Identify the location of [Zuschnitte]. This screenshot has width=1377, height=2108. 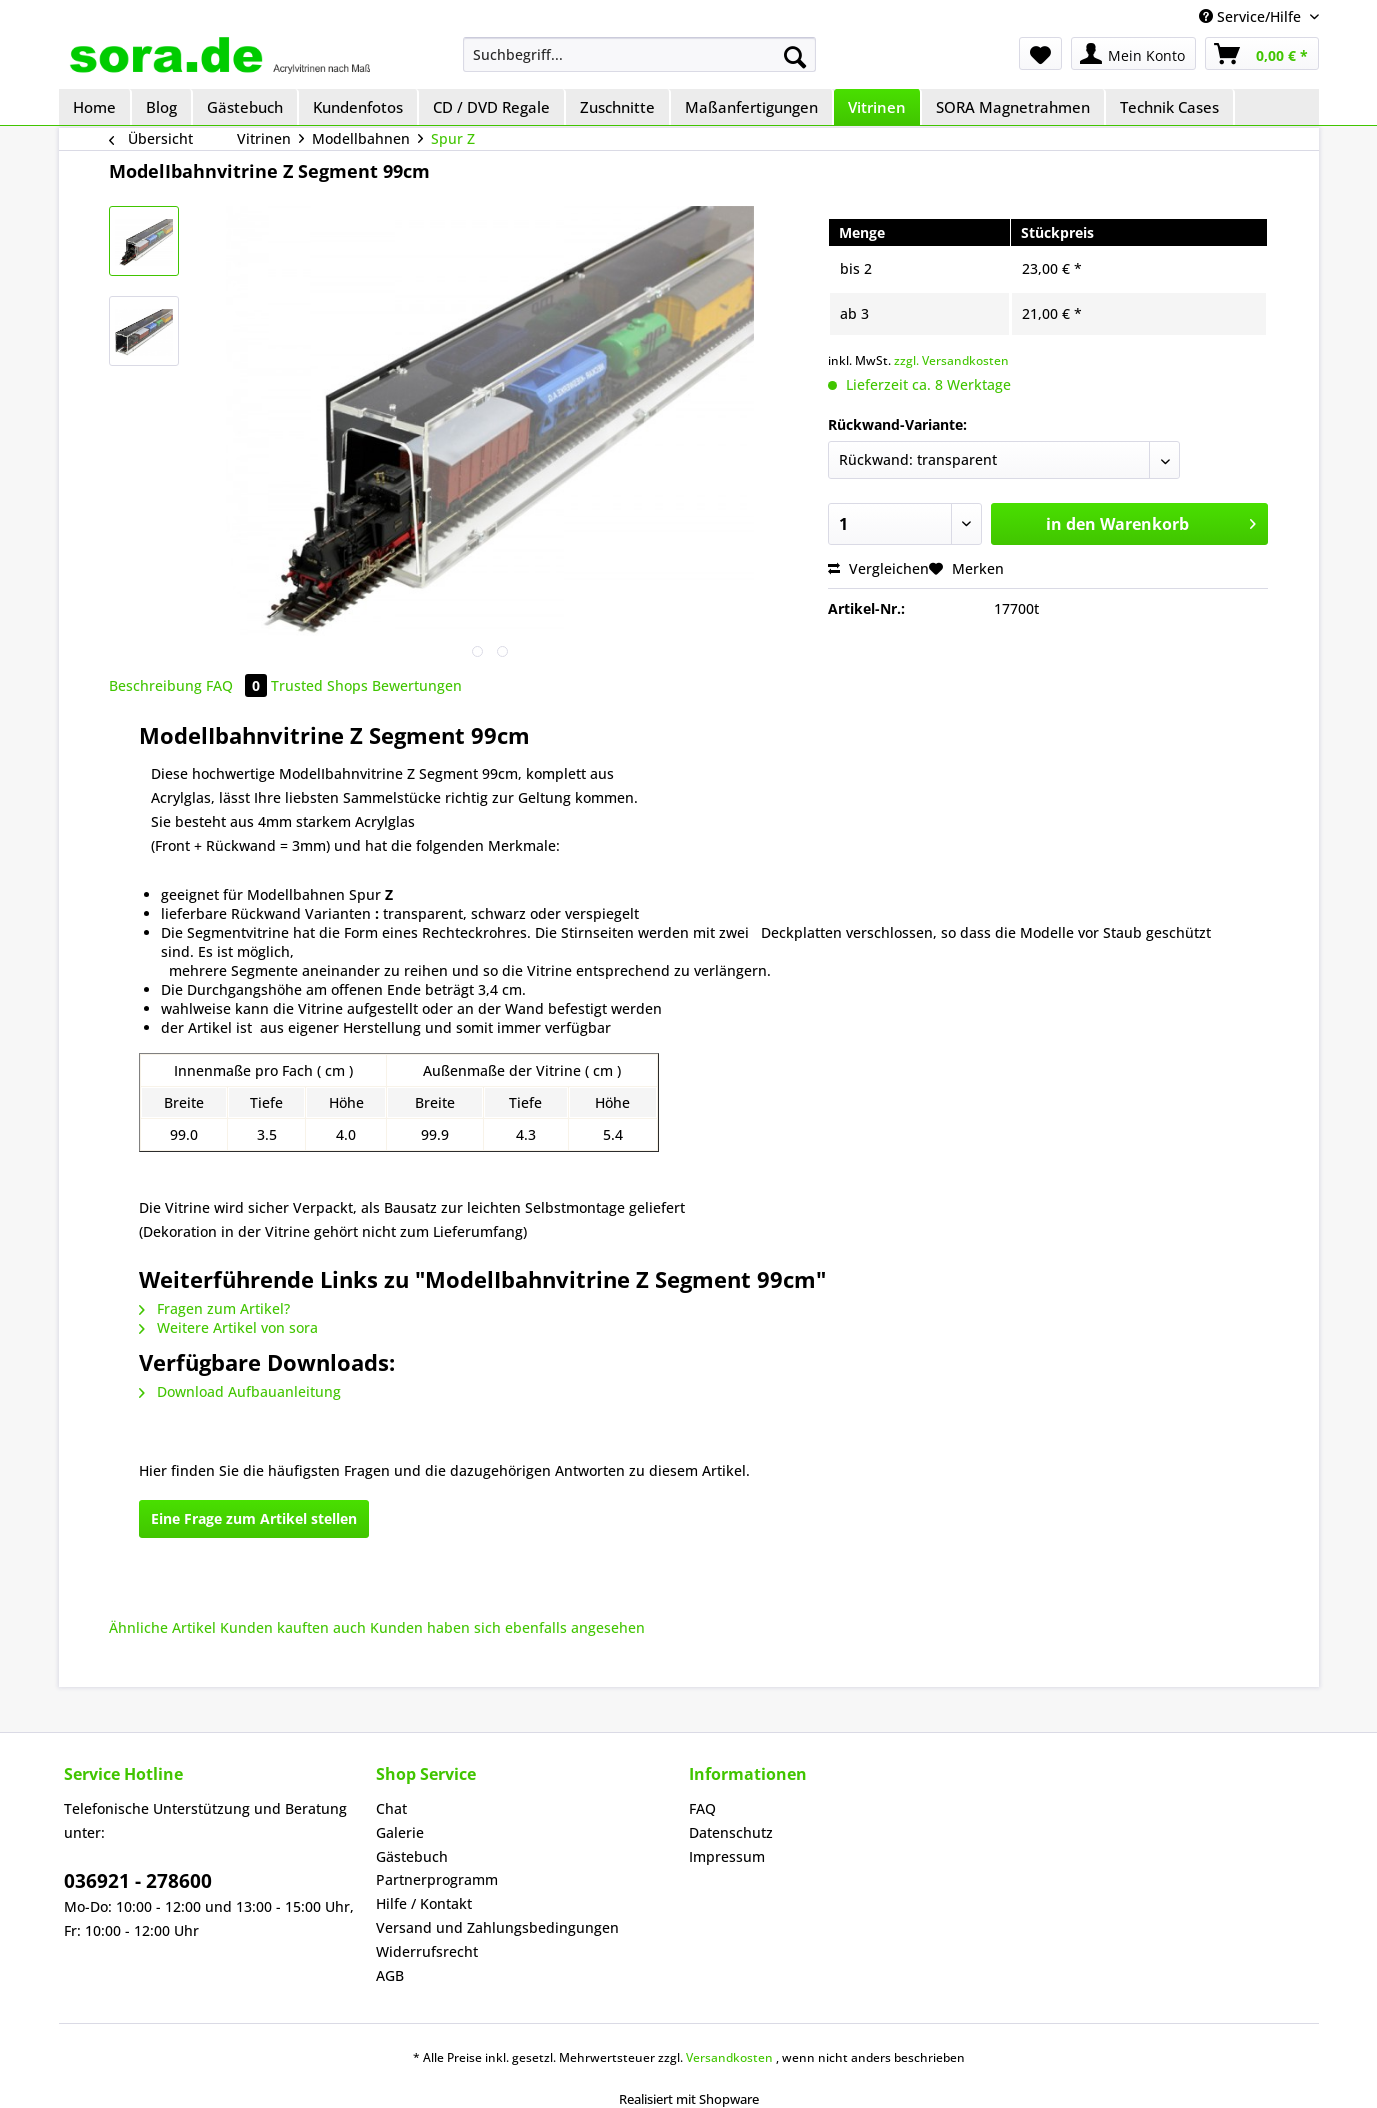
(618, 107).